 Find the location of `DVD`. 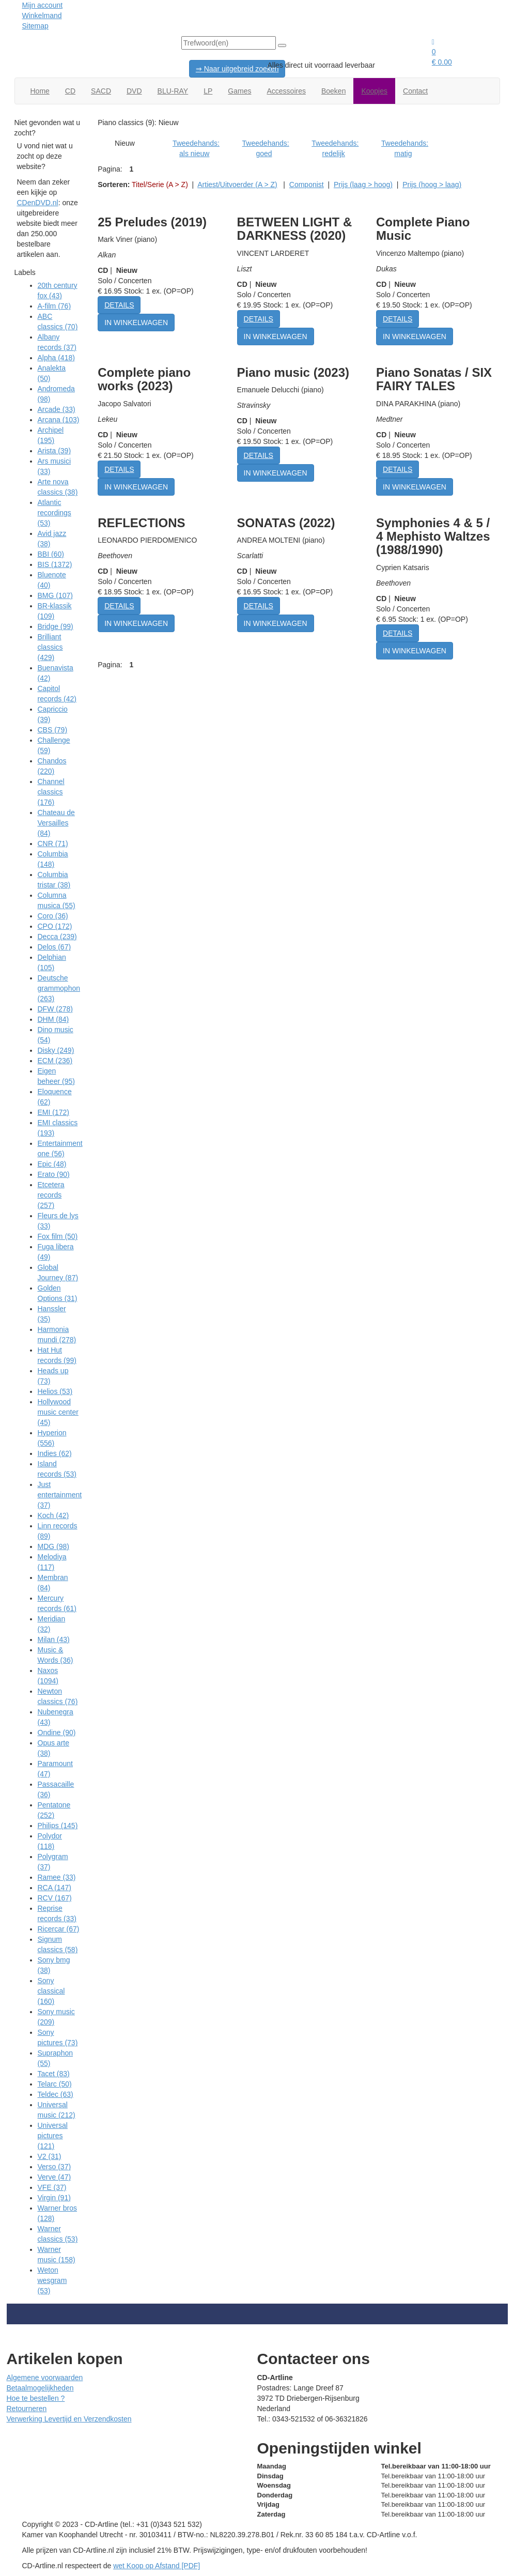

DVD is located at coordinates (134, 91).